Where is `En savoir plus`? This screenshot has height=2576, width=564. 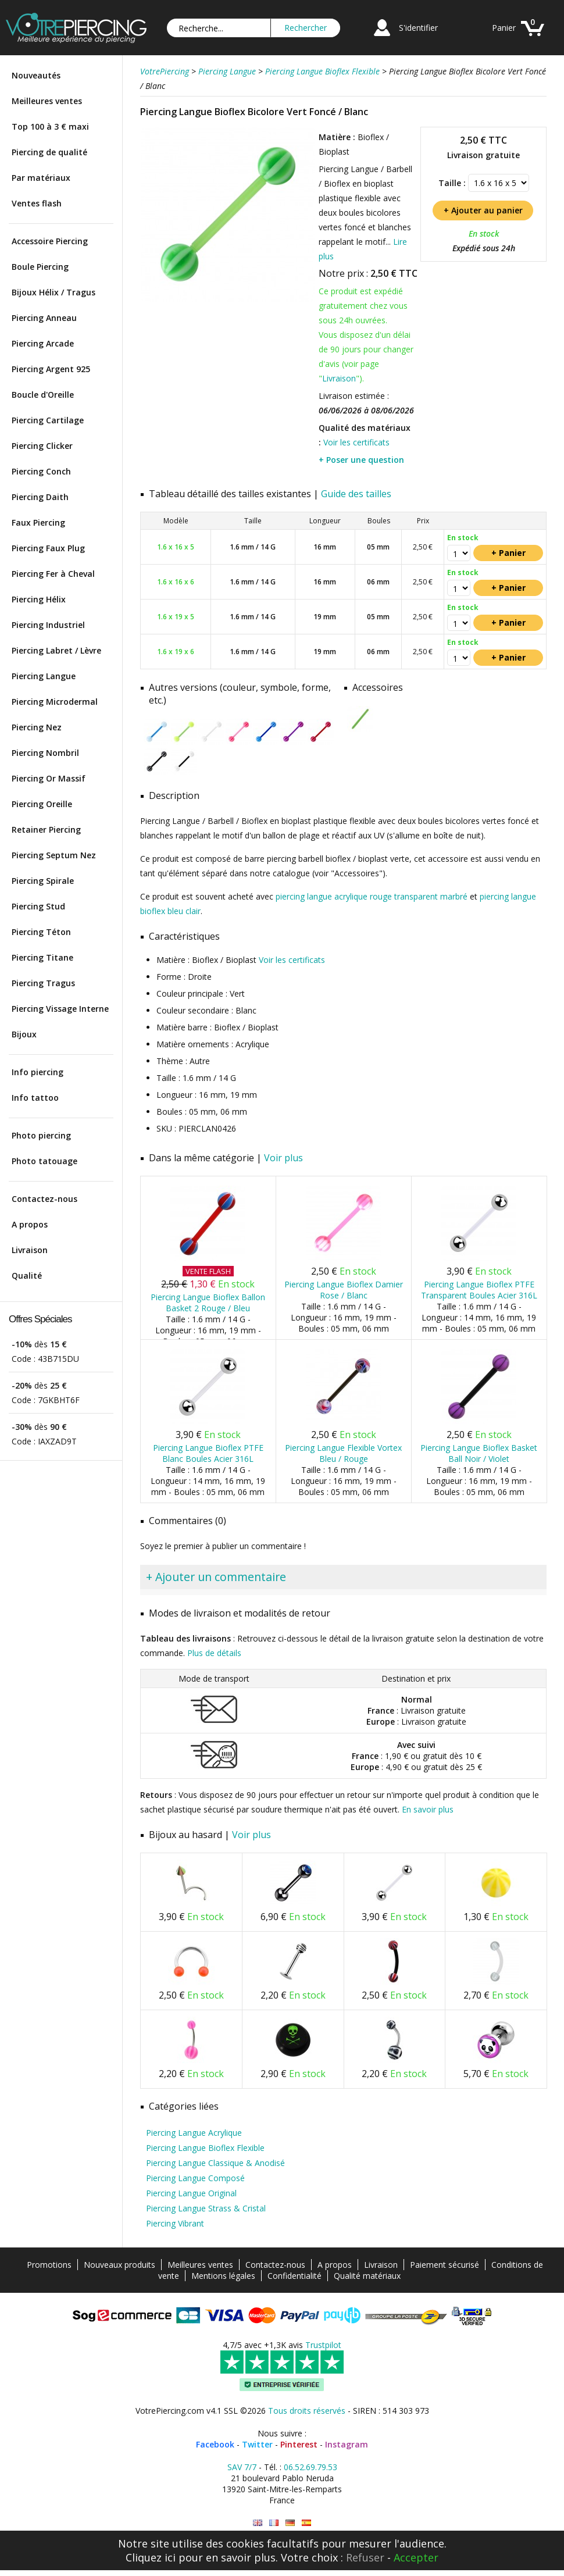
En savoir plus is located at coordinates (428, 1809).